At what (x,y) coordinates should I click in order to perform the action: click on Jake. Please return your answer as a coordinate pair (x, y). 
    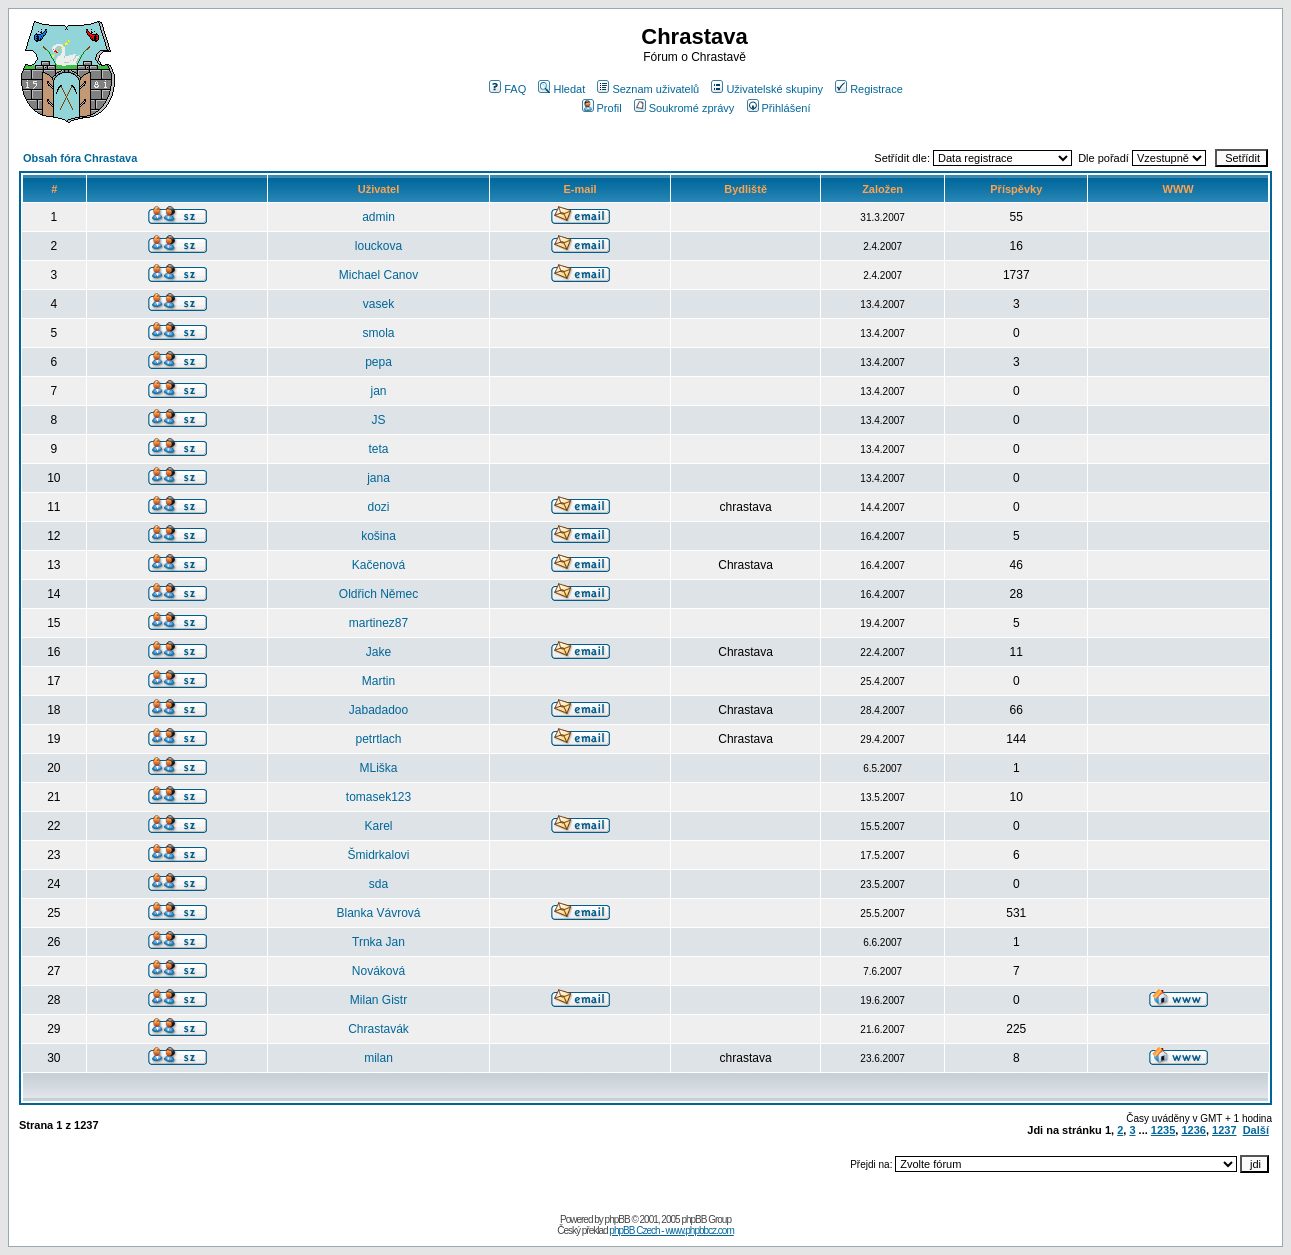
    Looking at the image, I should click on (378, 652).